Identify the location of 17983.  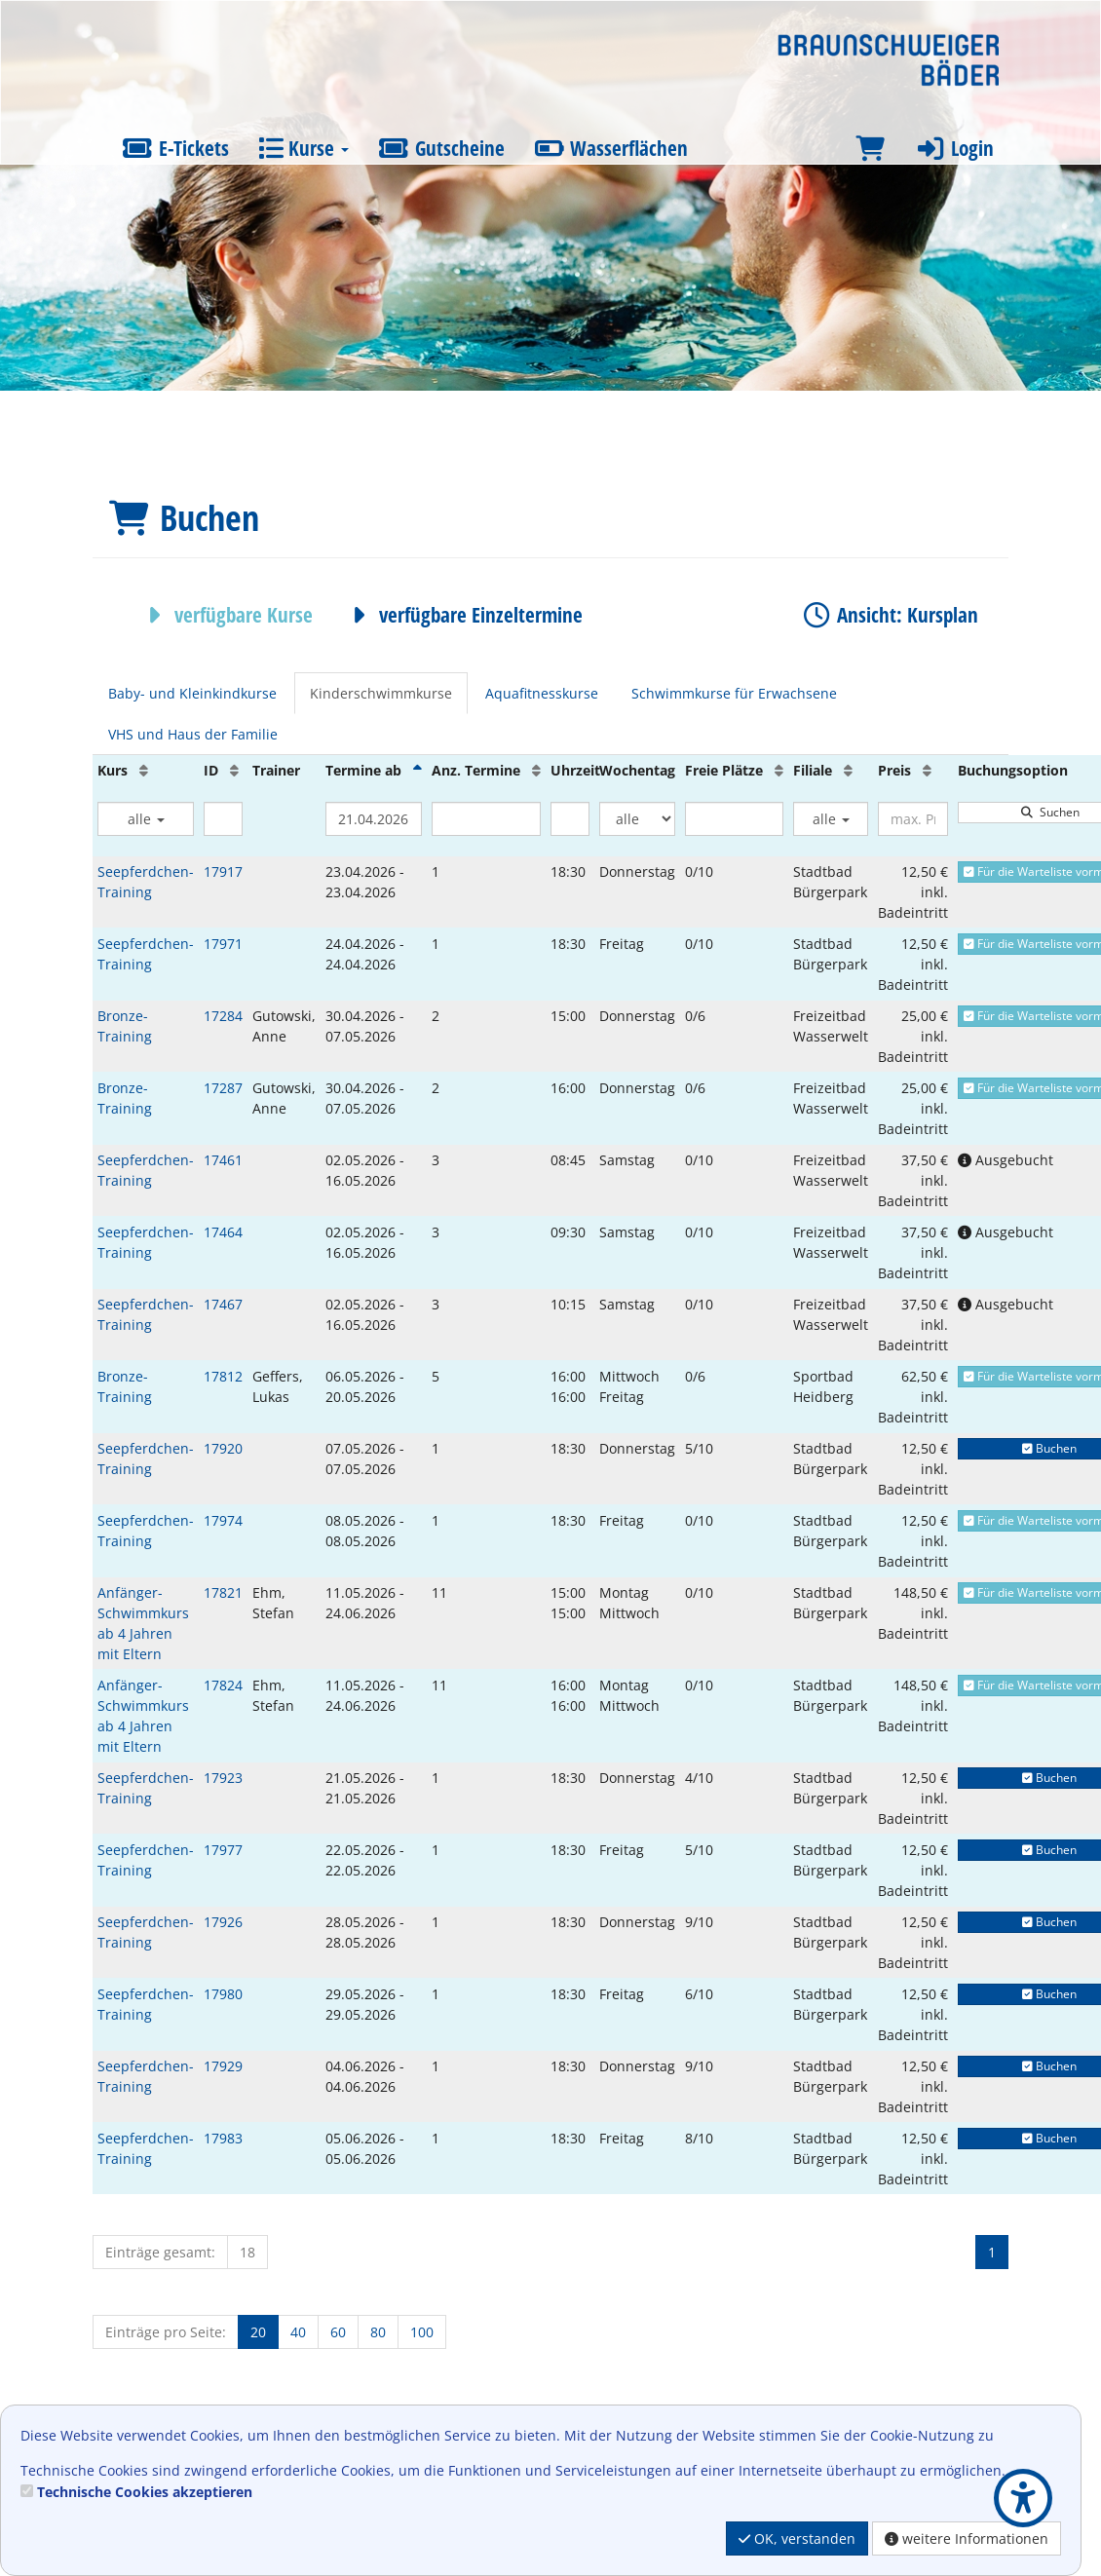
(223, 2138).